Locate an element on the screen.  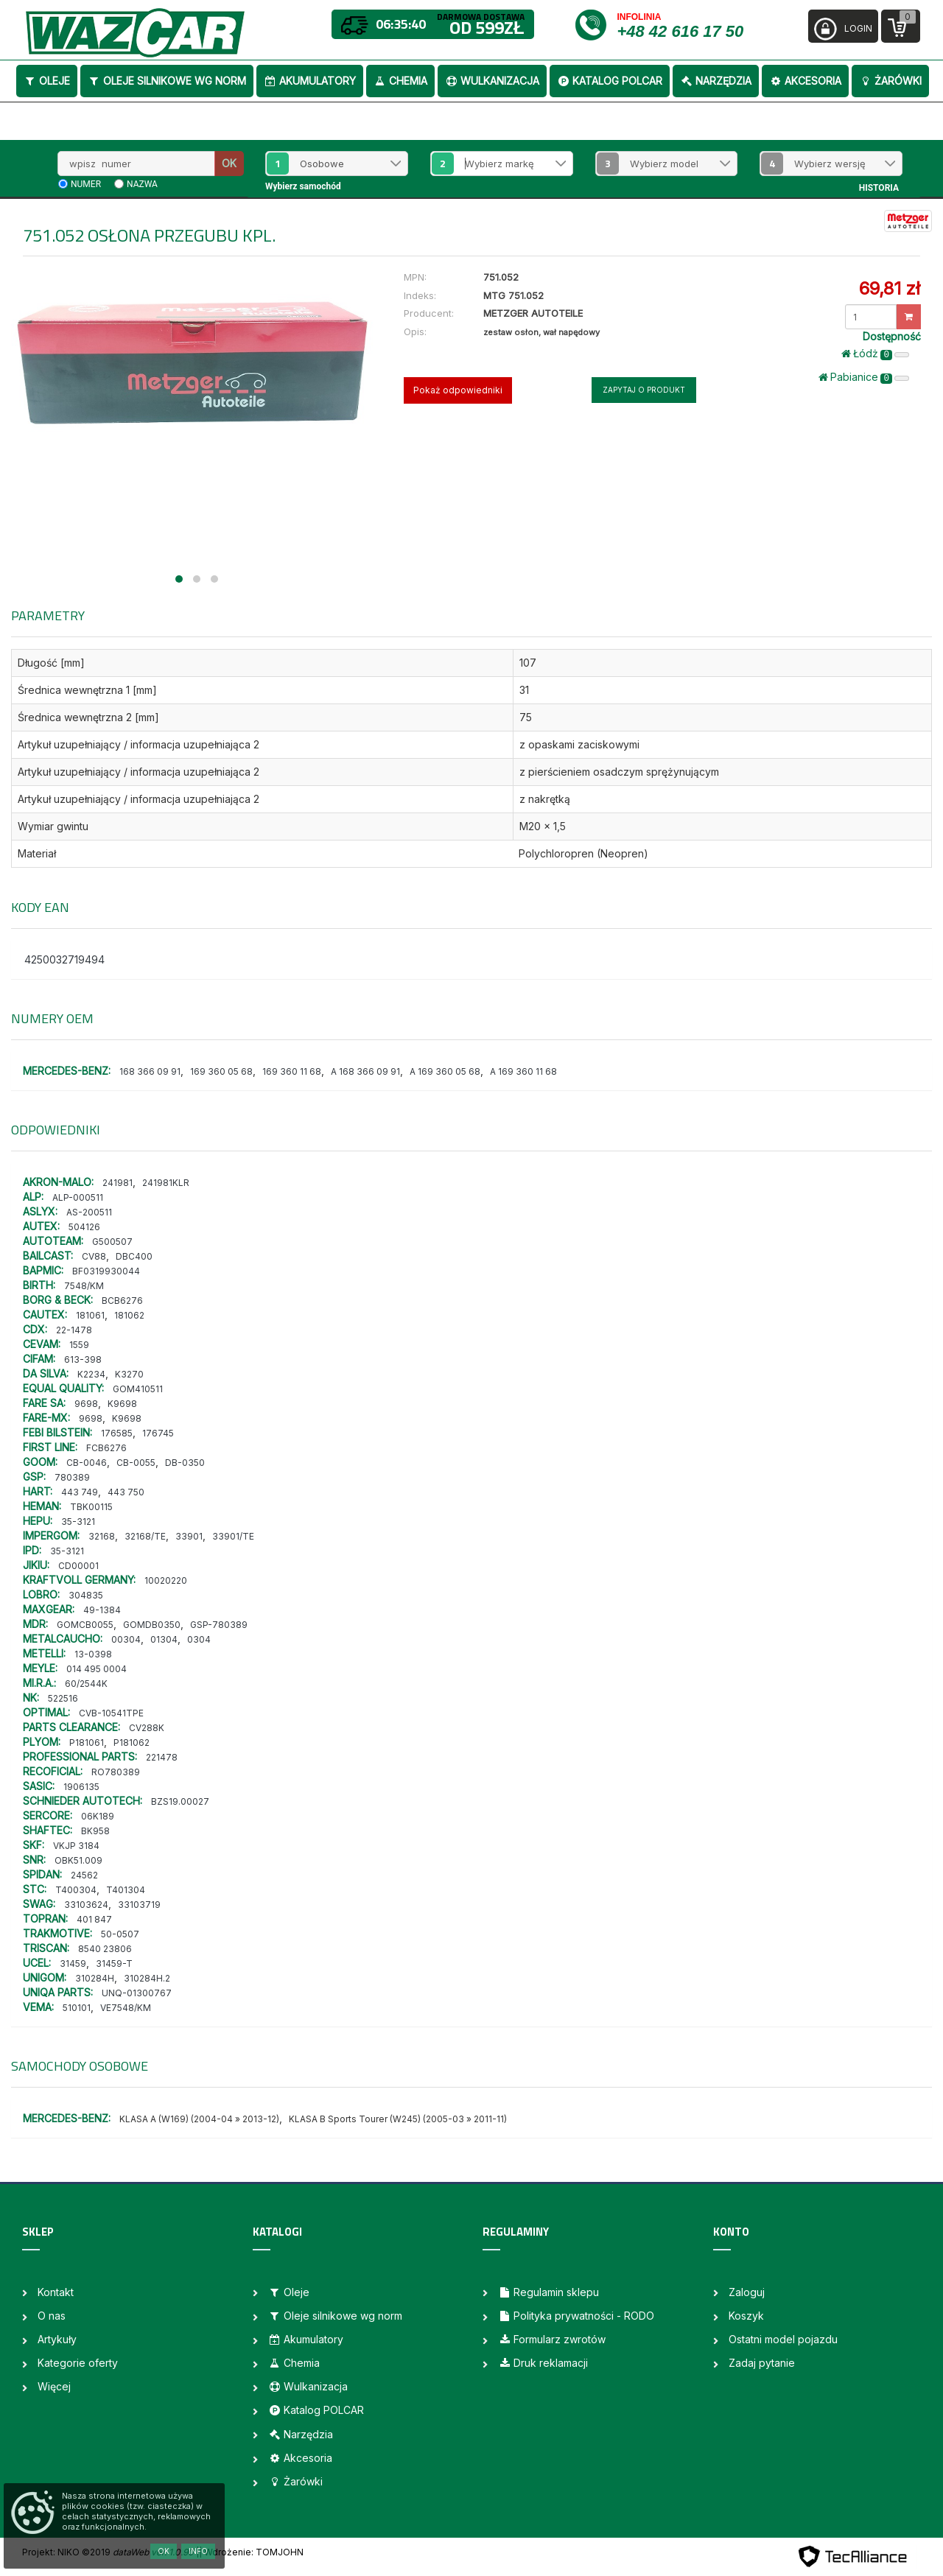
CD00001 is located at coordinates (78, 1565).